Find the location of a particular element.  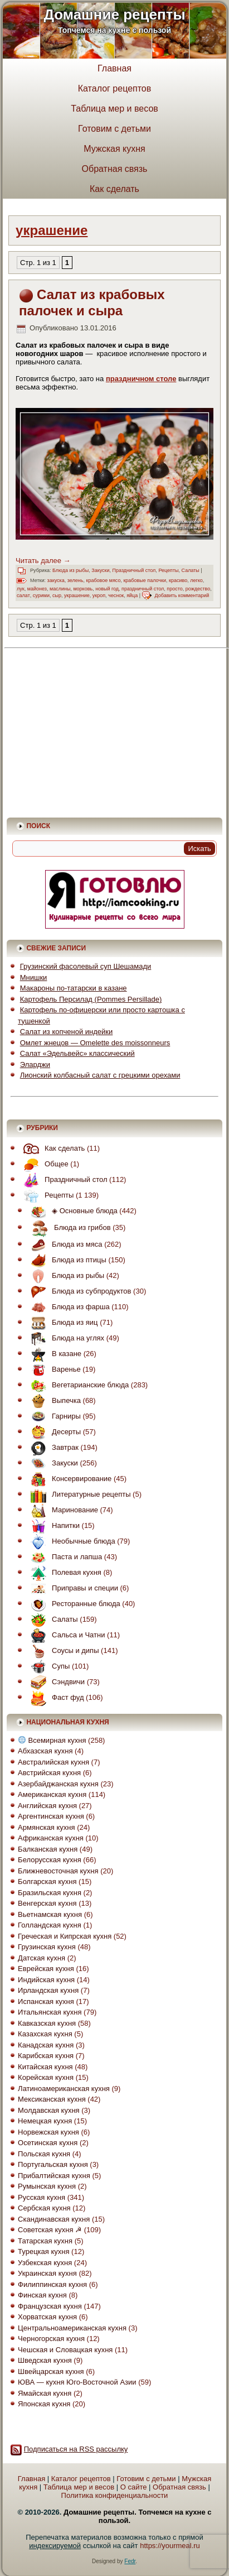

Мужская кухня is located at coordinates (114, 148).